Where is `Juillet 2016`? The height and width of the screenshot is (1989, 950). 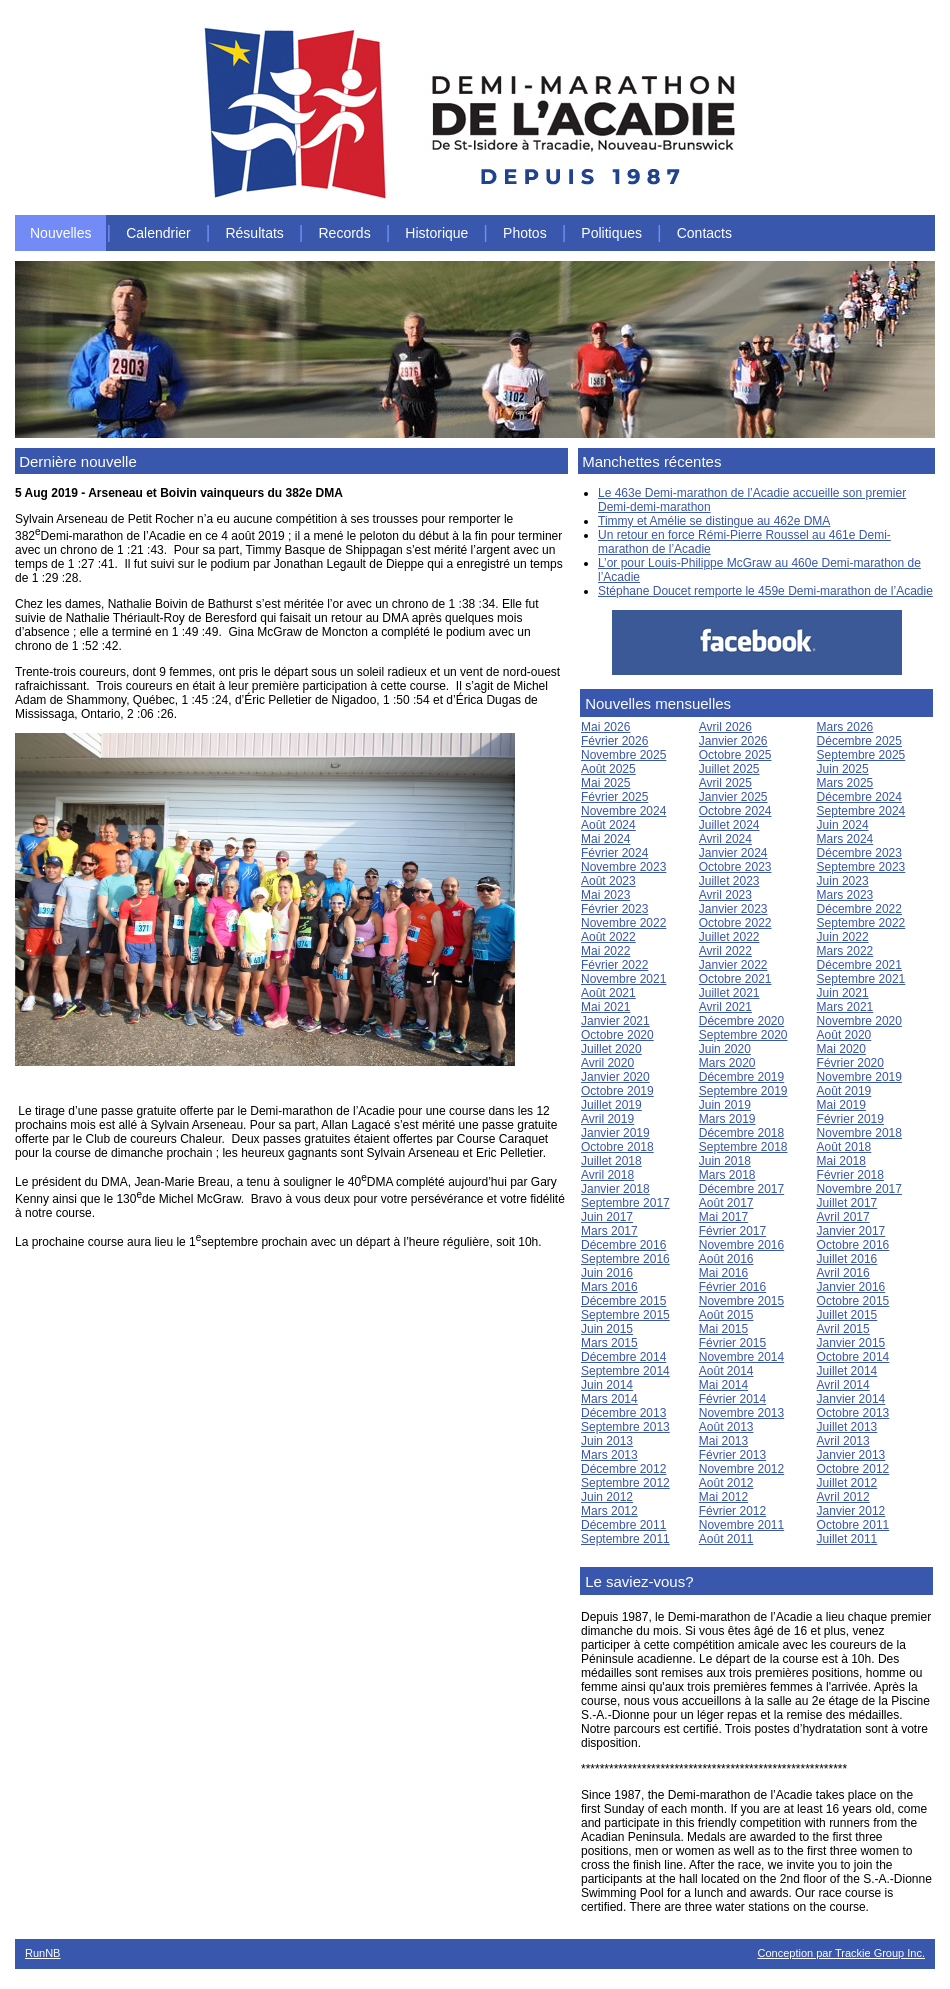 Juillet 2016 is located at coordinates (847, 1259).